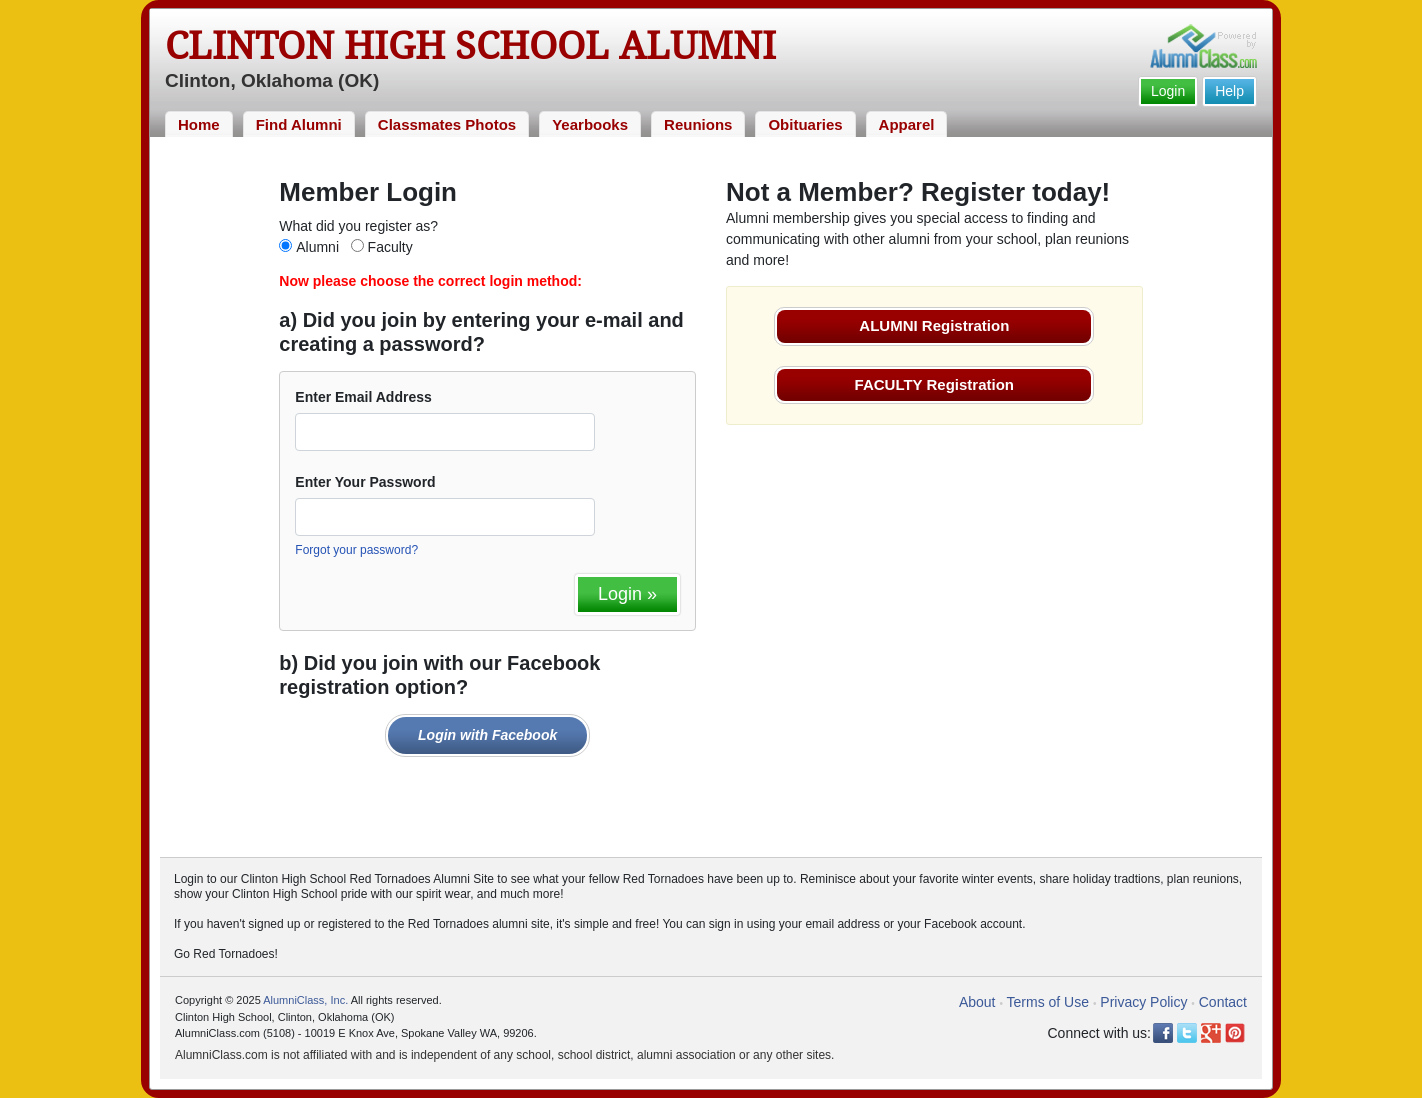 The width and height of the screenshot is (1422, 1098). I want to click on Forgot your password?, so click(356, 550).